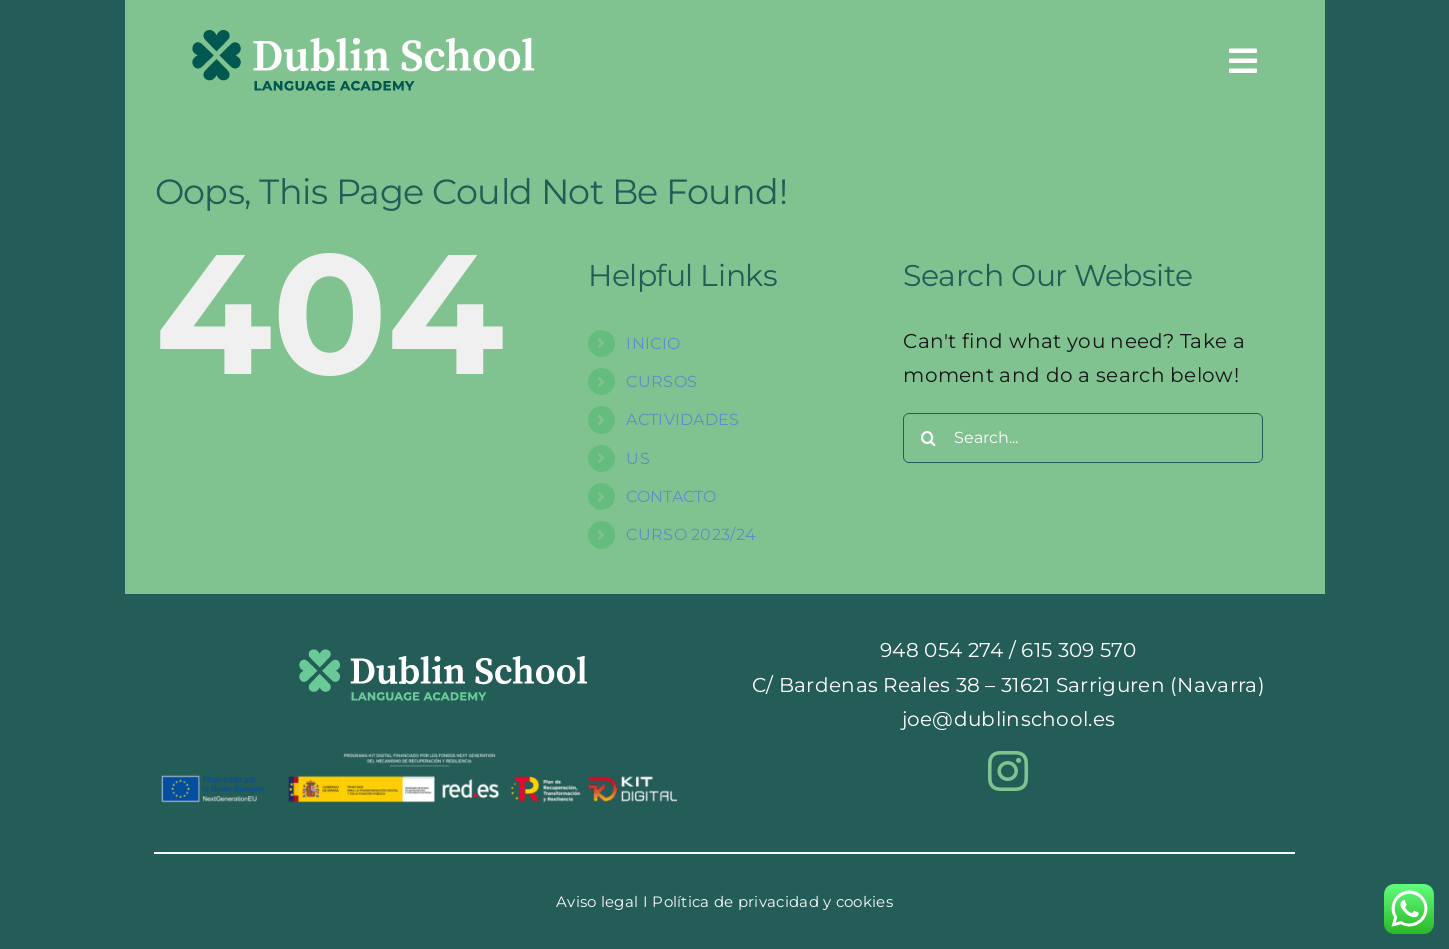  I want to click on CURSOS, so click(661, 381).